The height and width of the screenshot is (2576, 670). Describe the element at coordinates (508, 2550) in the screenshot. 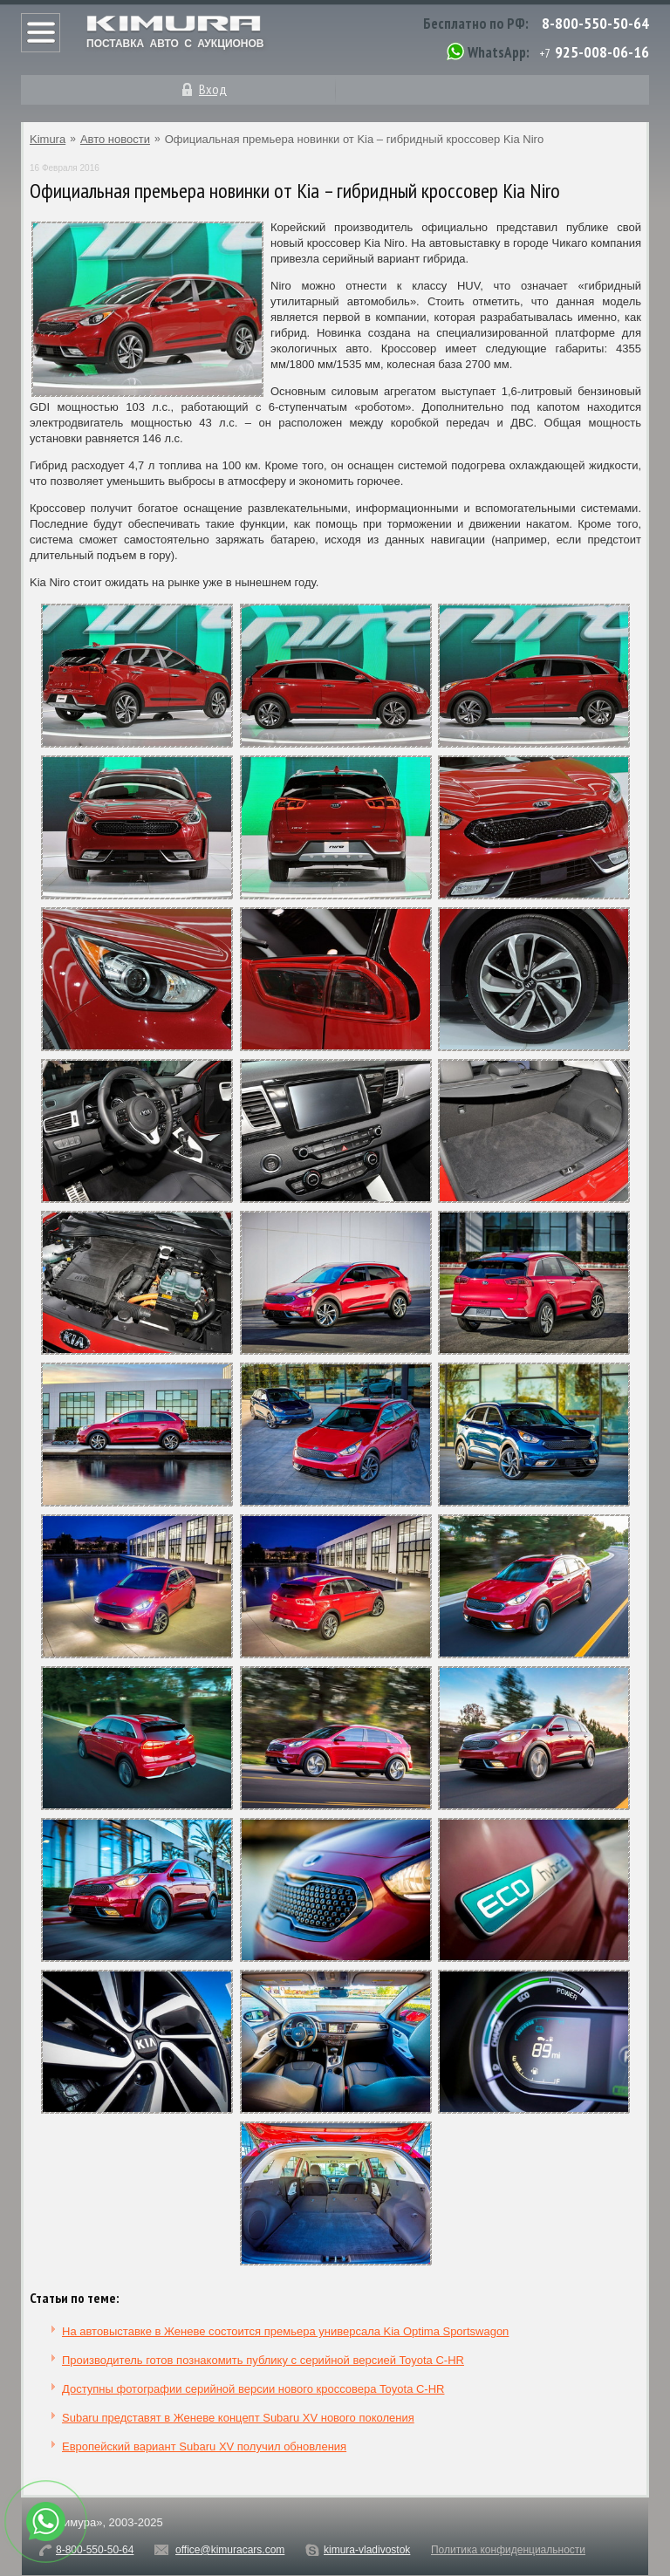

I see `Политика конфиденциальности` at that location.